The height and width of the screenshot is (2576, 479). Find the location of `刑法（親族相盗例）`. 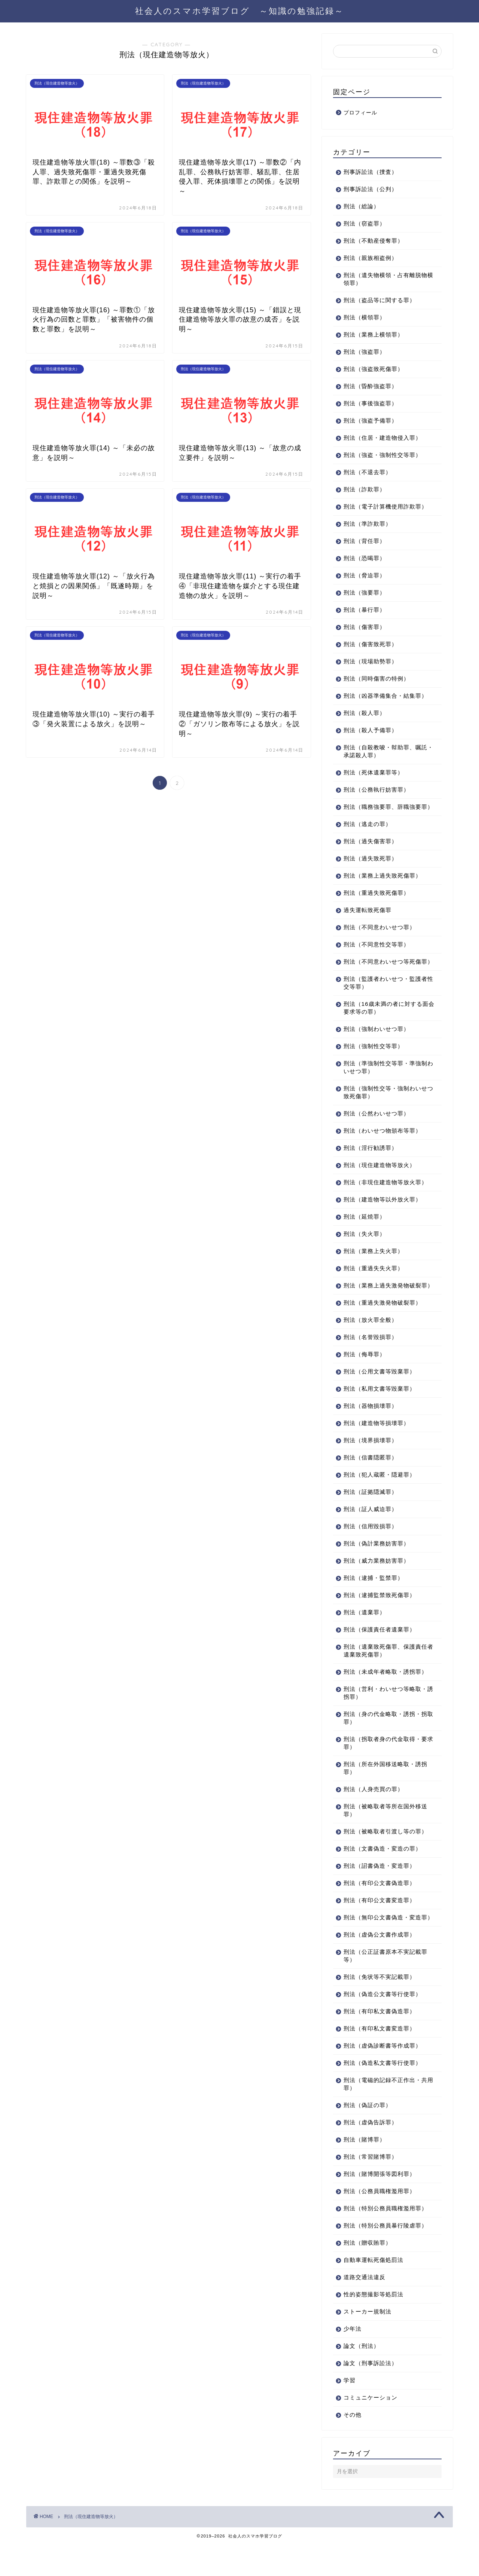

刑法（親族相盗例） is located at coordinates (370, 258).